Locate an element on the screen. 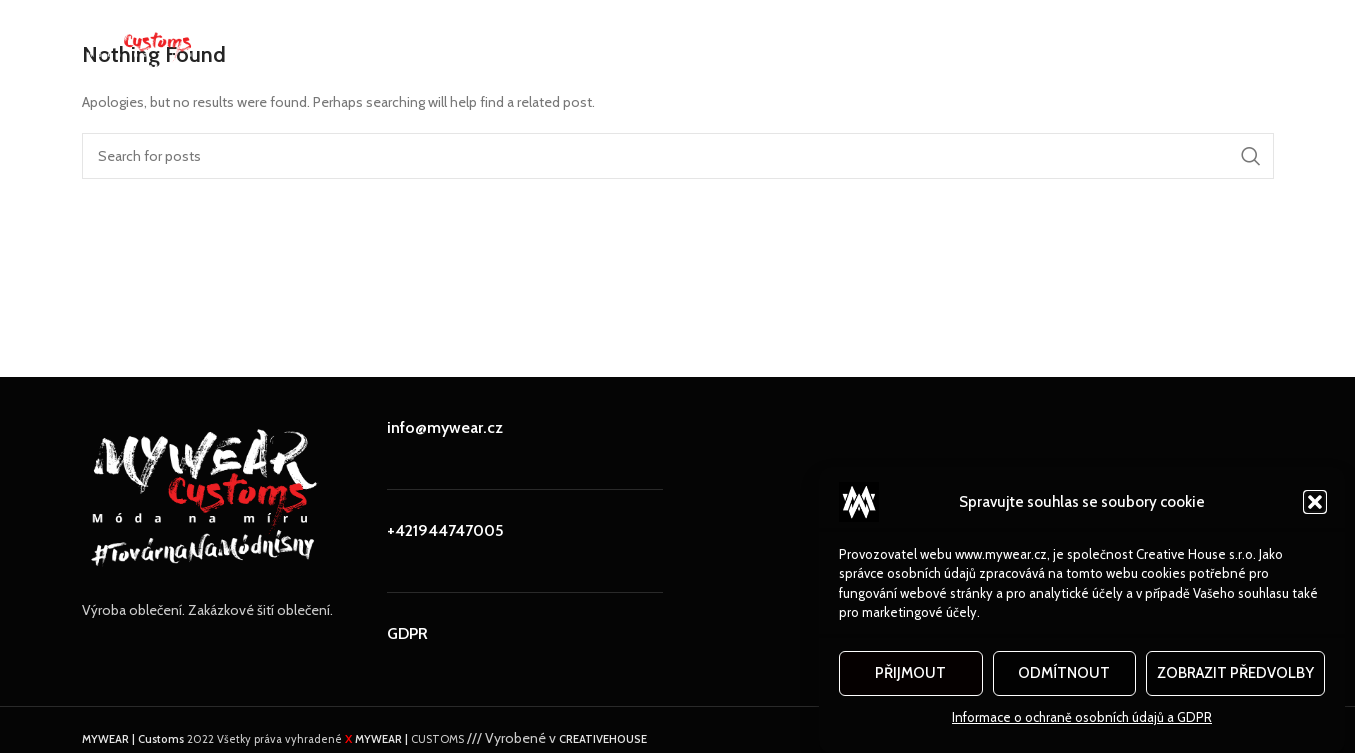 This screenshot has height=753, width=1355. GDPR is located at coordinates (407, 633).